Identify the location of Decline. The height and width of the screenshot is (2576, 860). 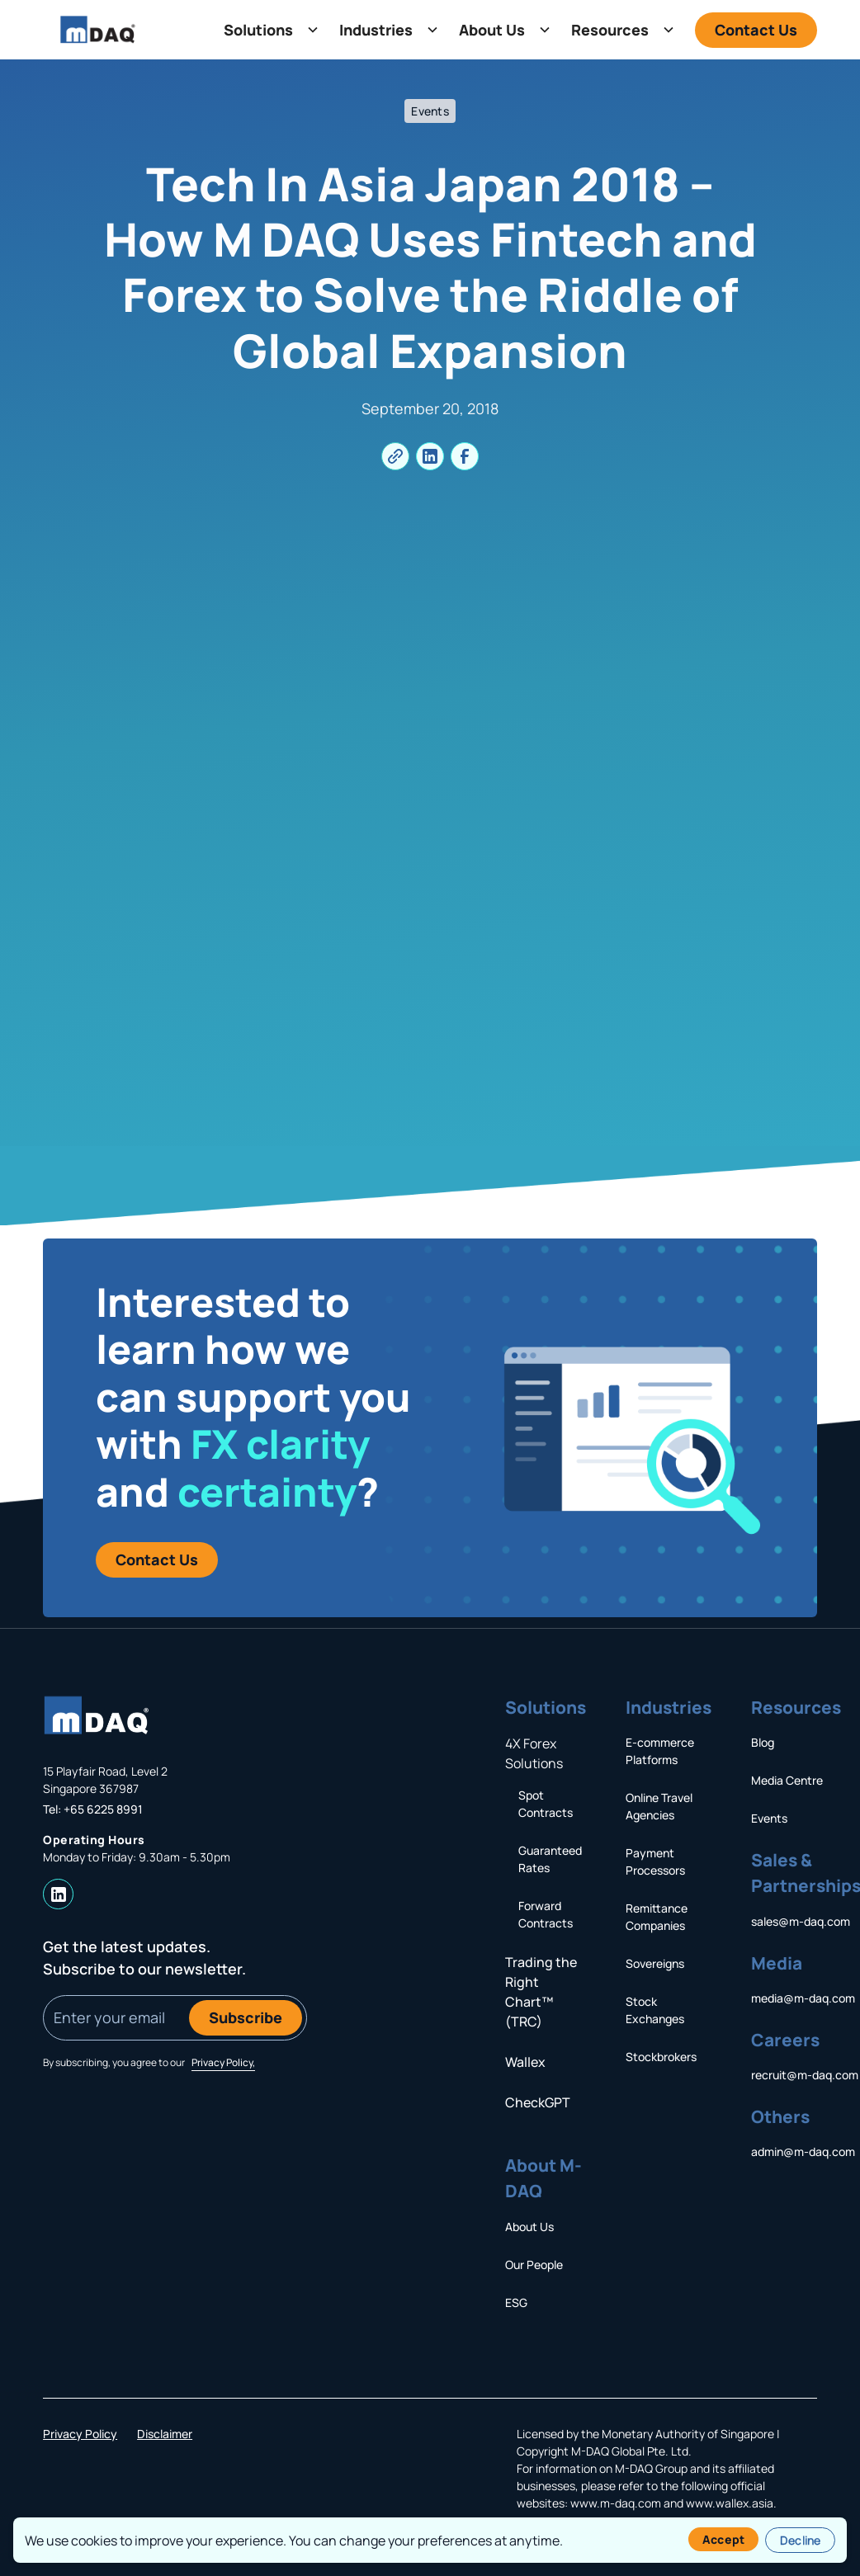
(800, 2540).